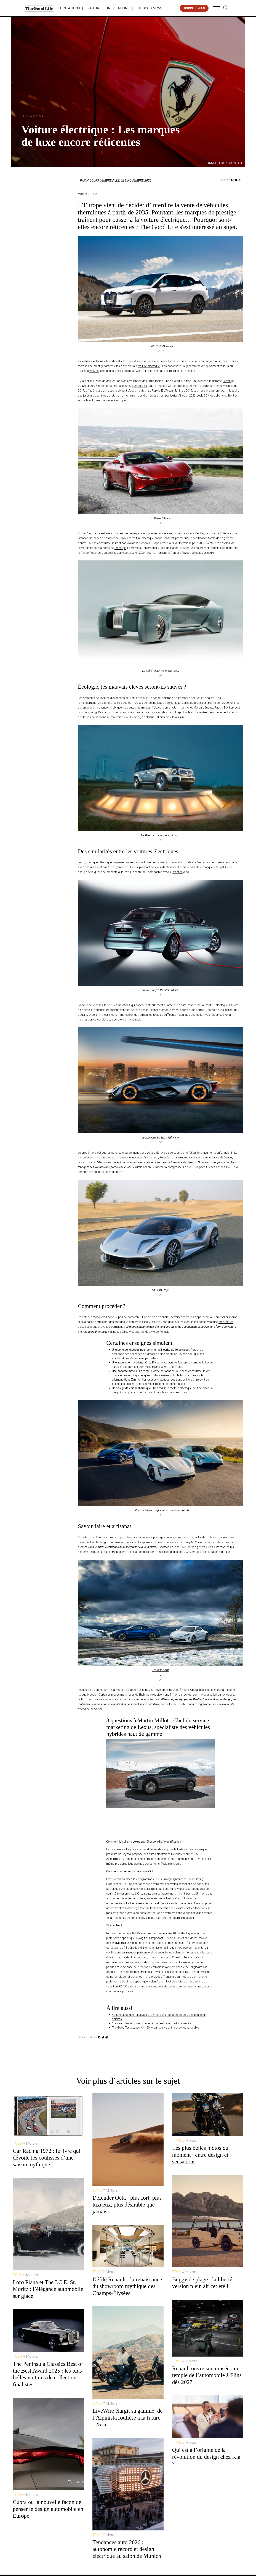  I want to click on Europe, so click(154, 543).